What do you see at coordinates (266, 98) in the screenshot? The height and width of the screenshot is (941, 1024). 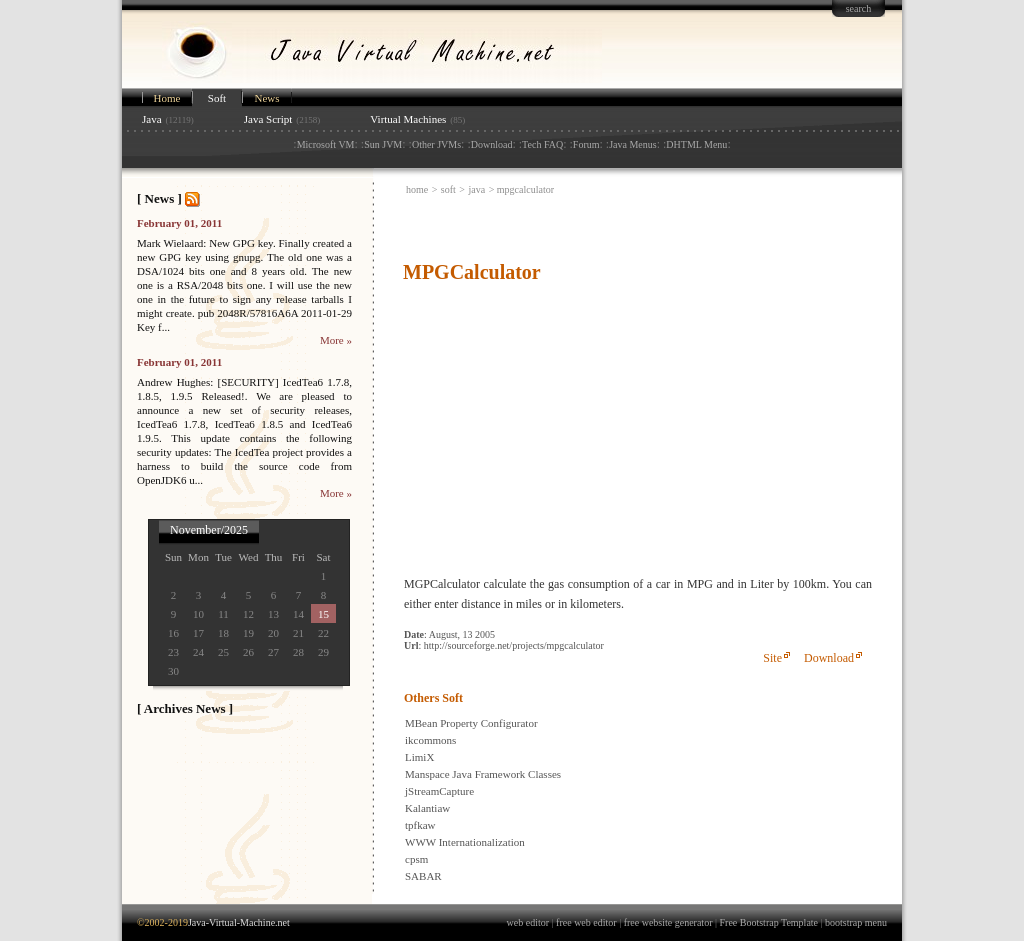 I see `News` at bounding box center [266, 98].